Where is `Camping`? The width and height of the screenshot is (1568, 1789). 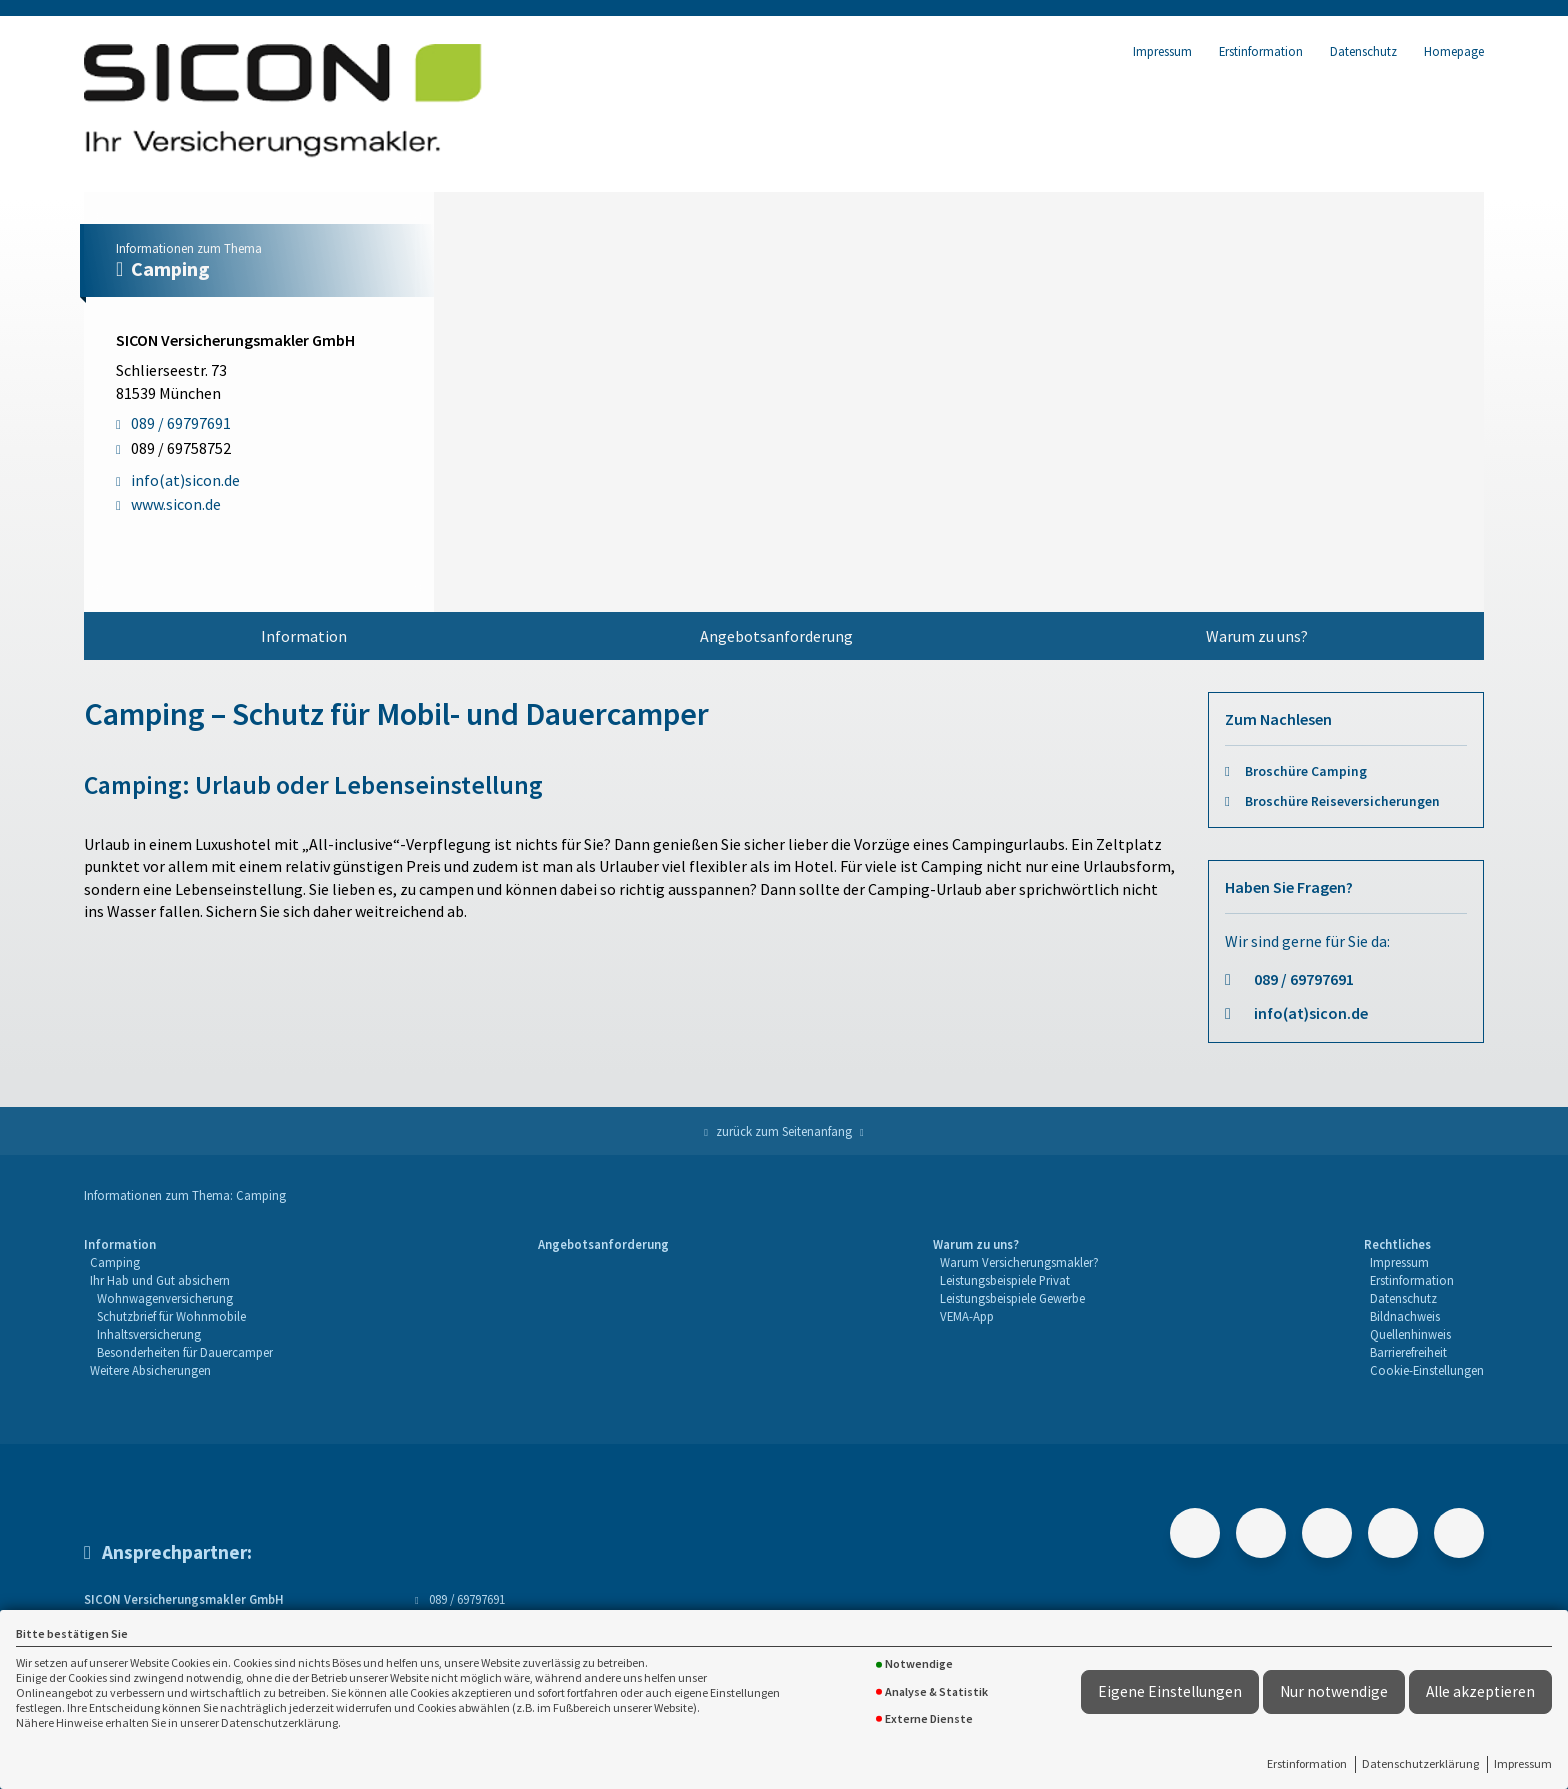 Camping is located at coordinates (115, 1262).